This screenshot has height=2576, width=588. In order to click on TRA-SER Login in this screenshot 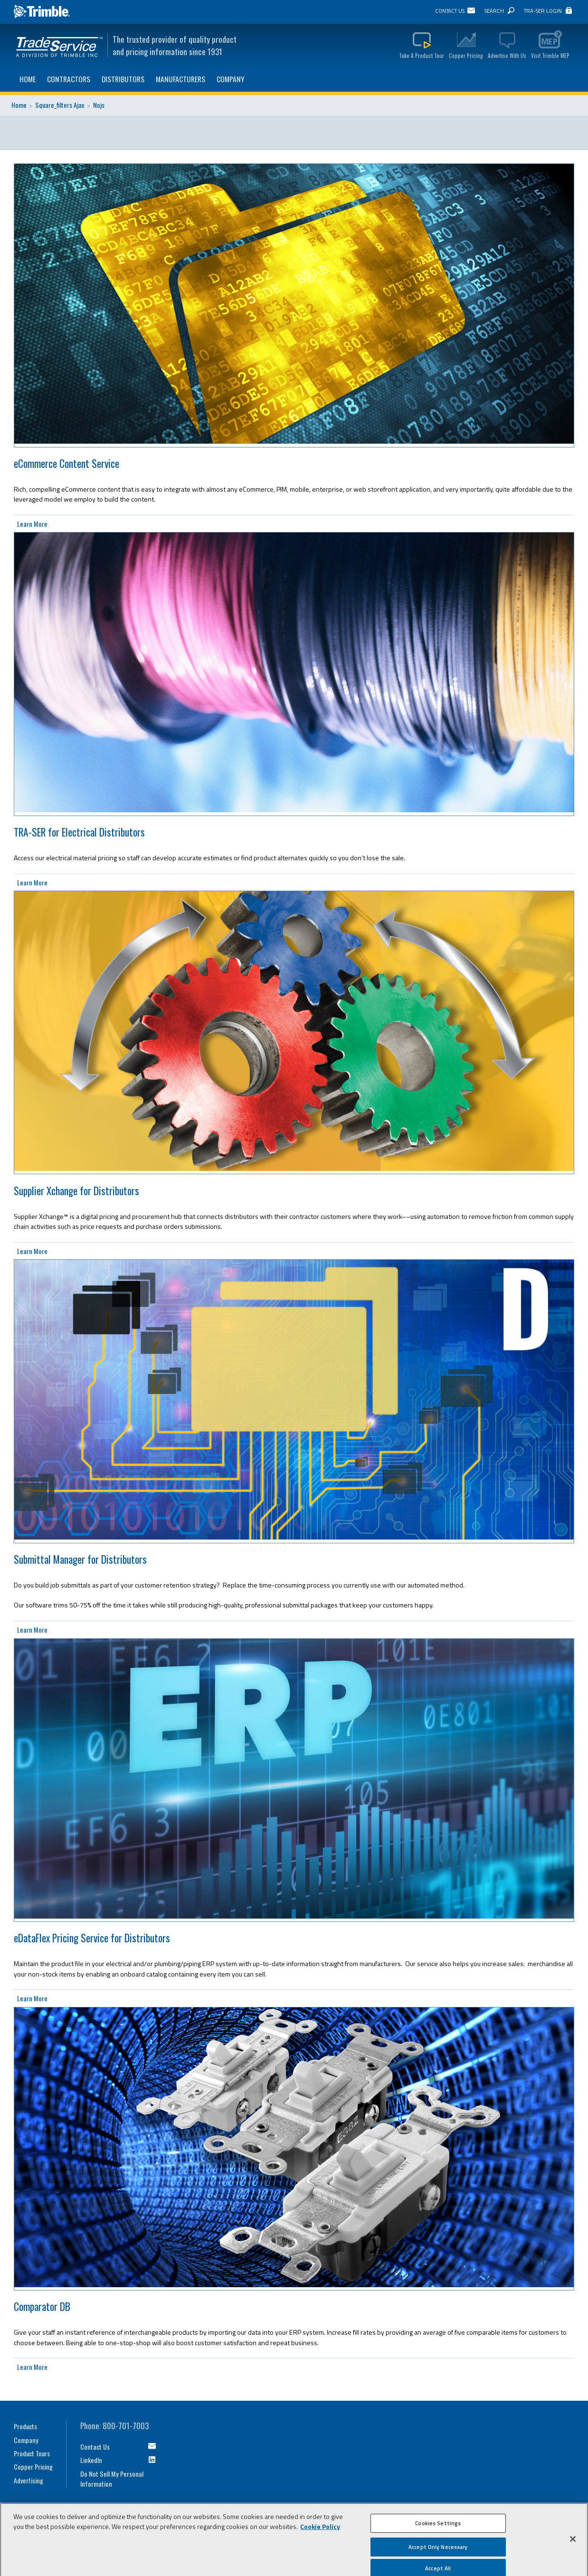, I will do `click(543, 11)`.